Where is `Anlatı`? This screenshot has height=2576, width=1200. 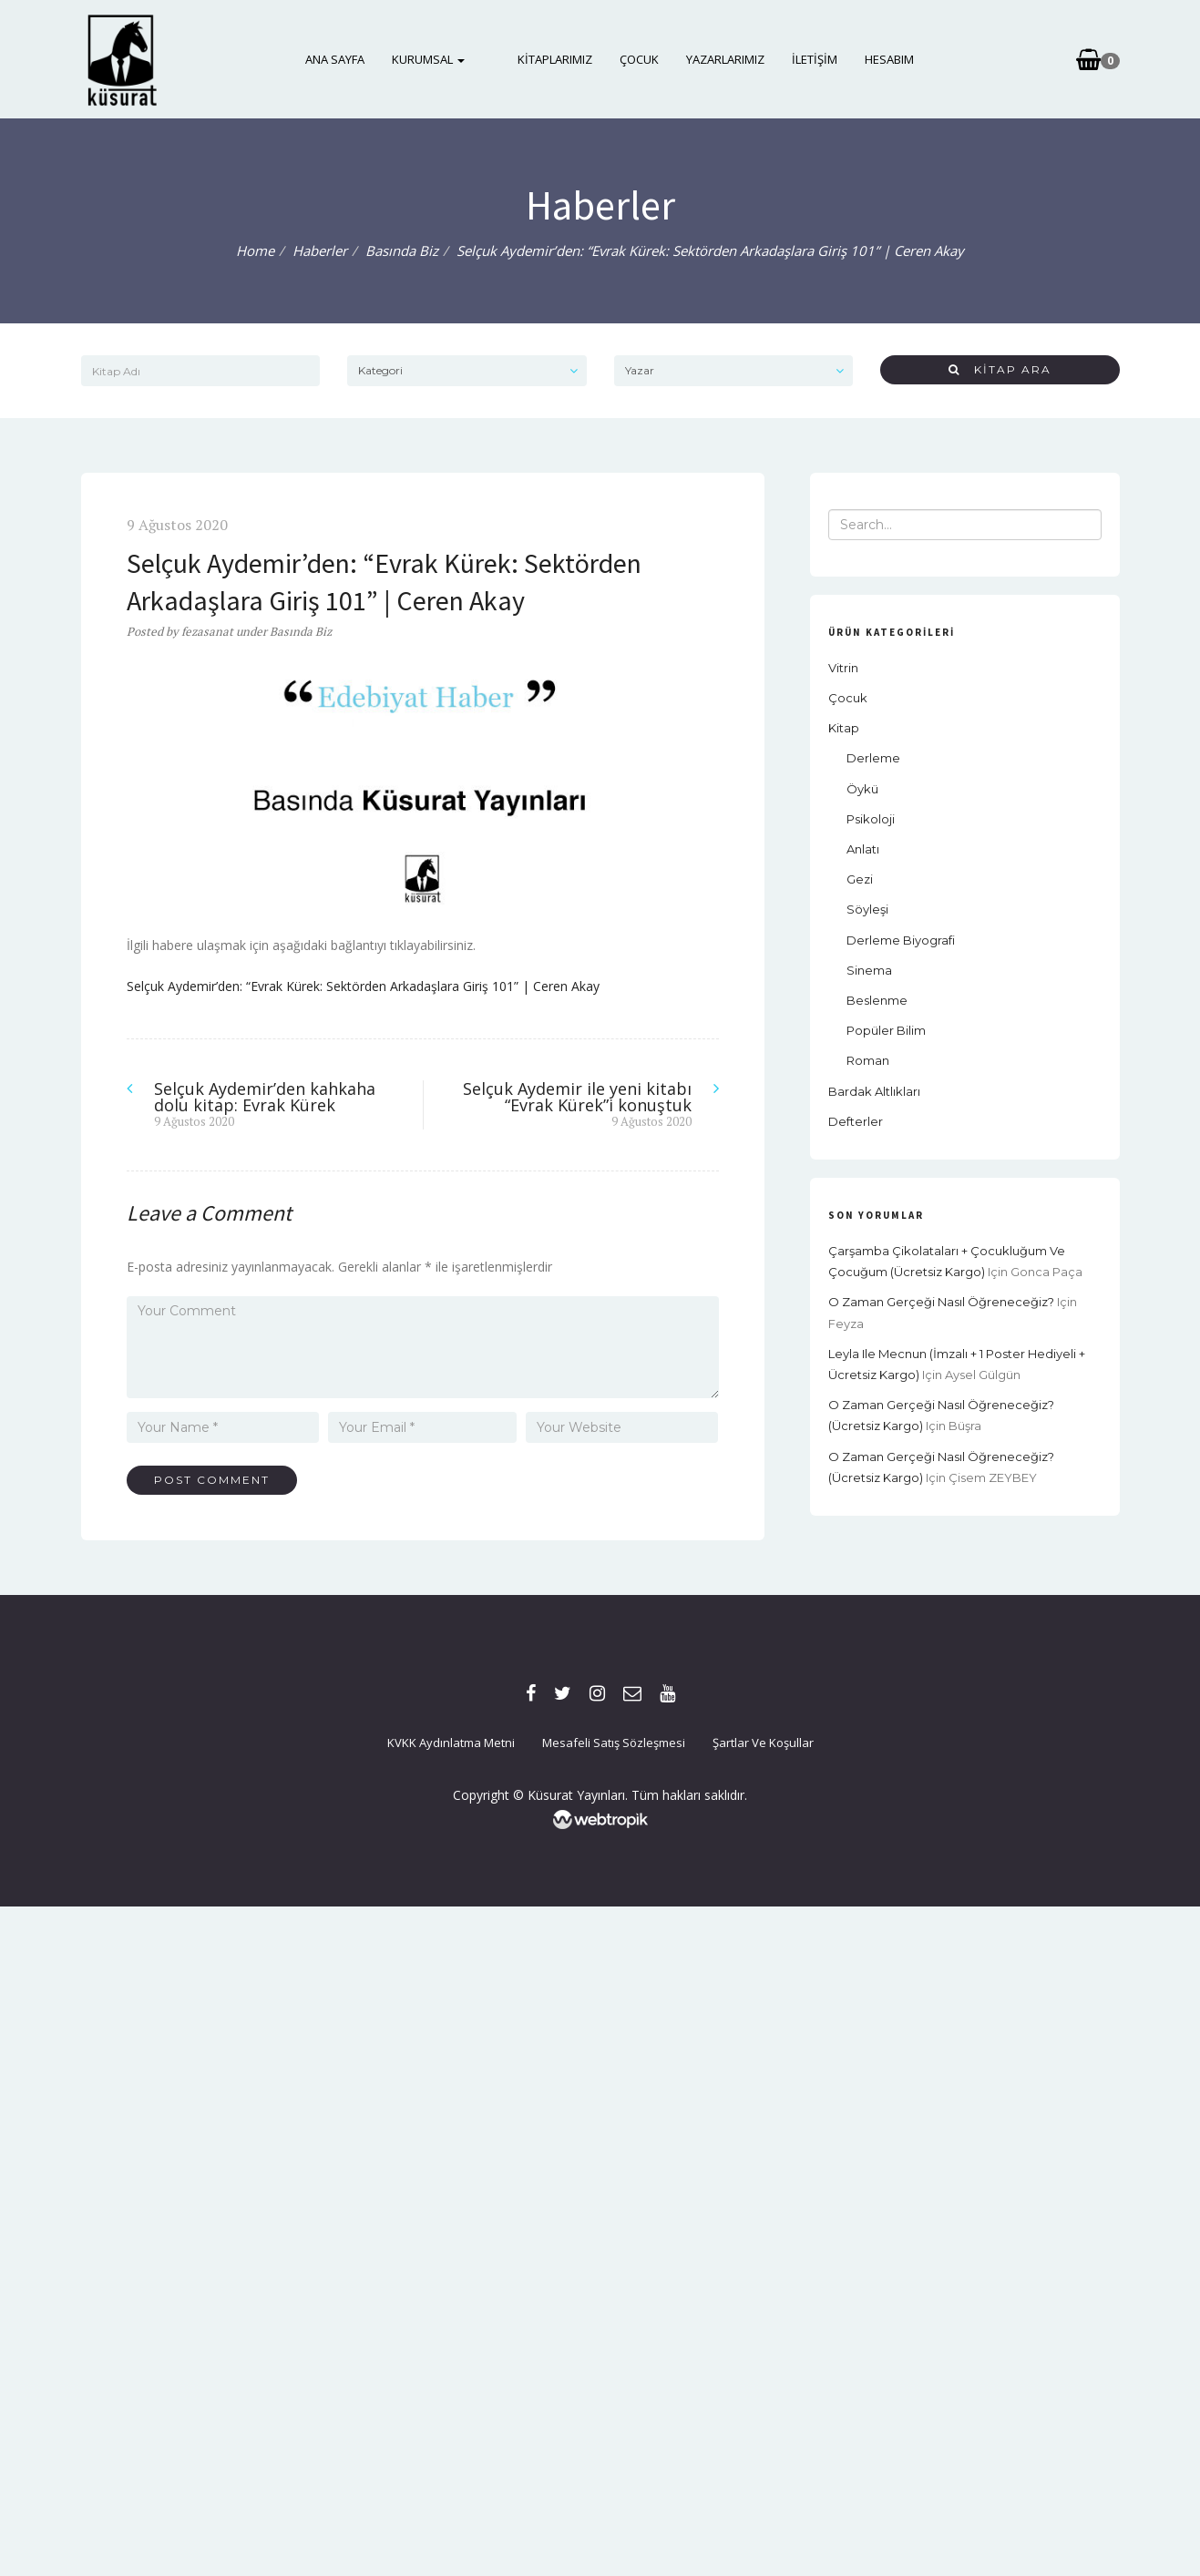 Anlatı is located at coordinates (862, 849).